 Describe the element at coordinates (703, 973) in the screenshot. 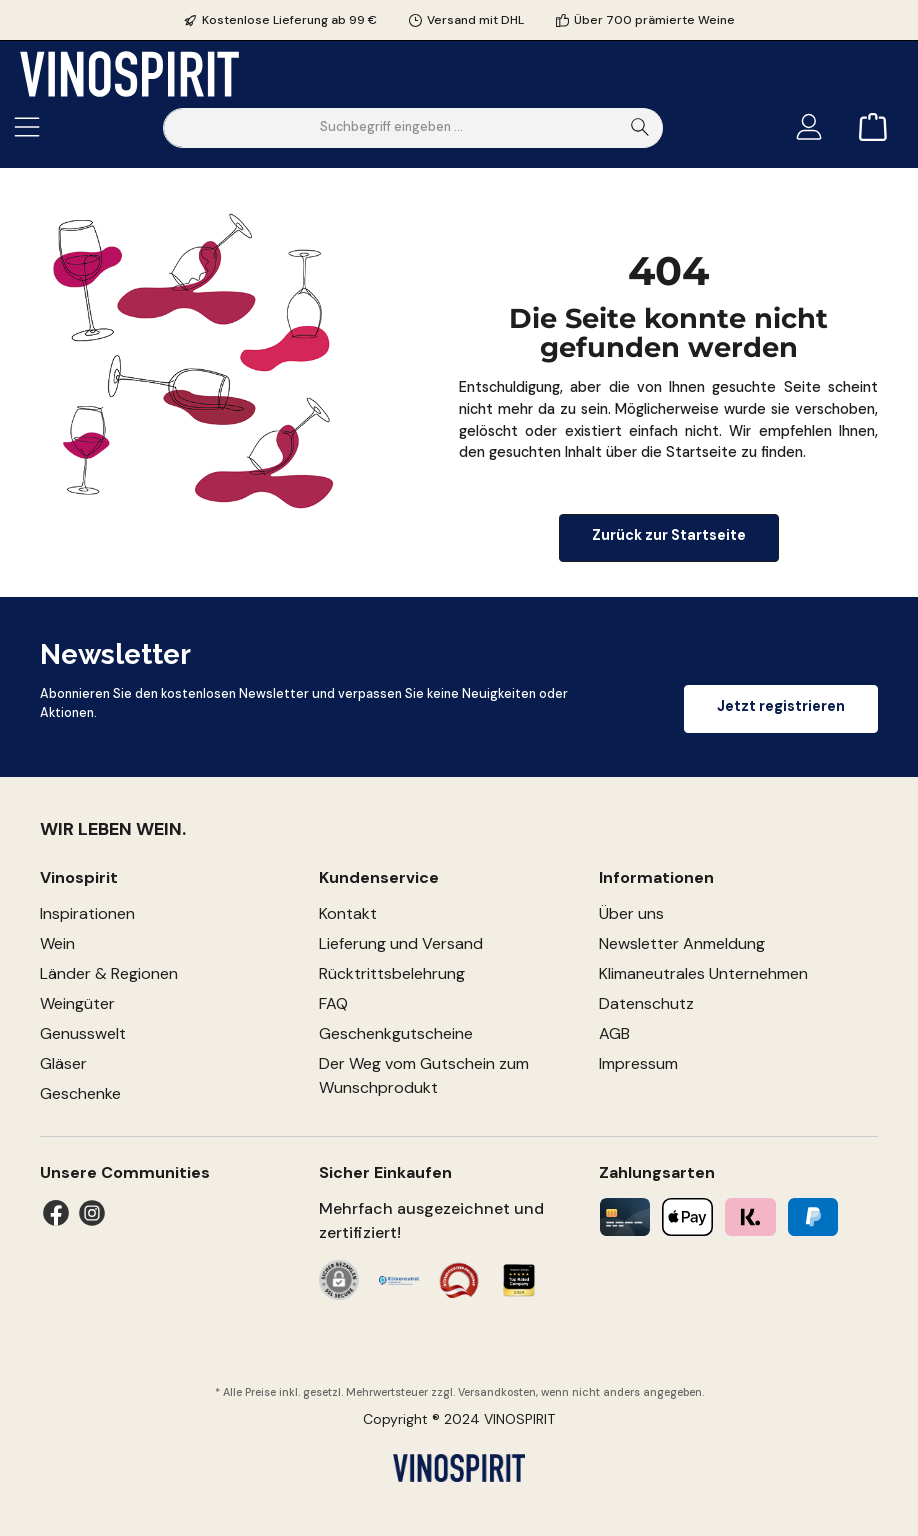

I see `Klimaneutrales Unternehmen` at that location.